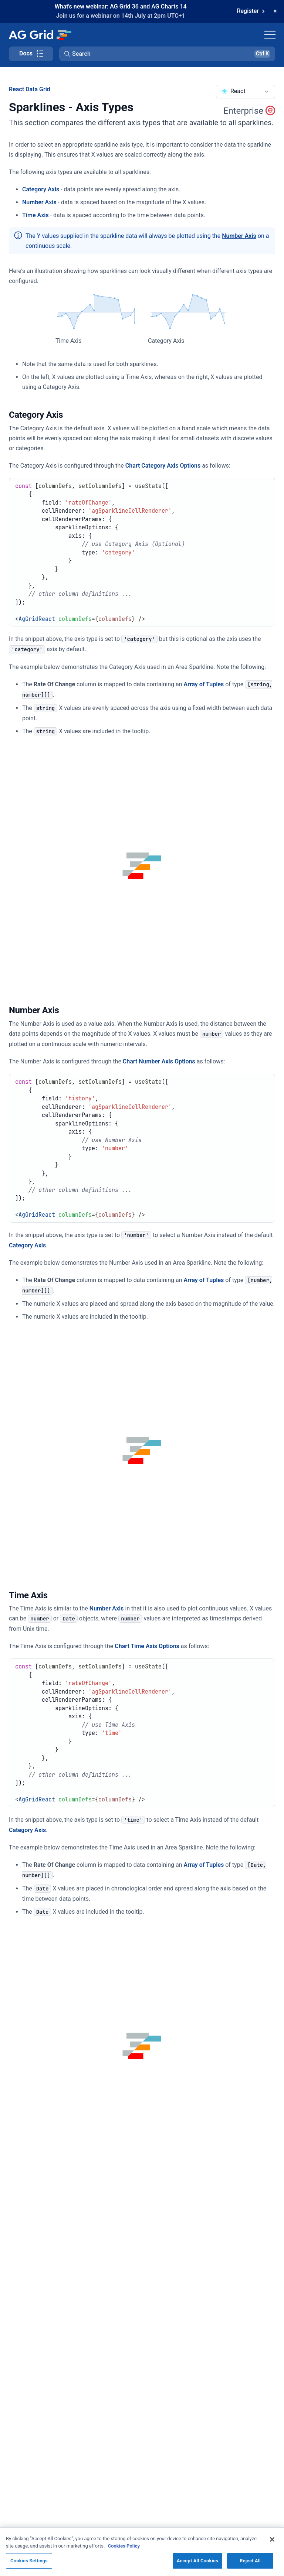  I want to click on Accept All Cookies, so click(197, 2565).